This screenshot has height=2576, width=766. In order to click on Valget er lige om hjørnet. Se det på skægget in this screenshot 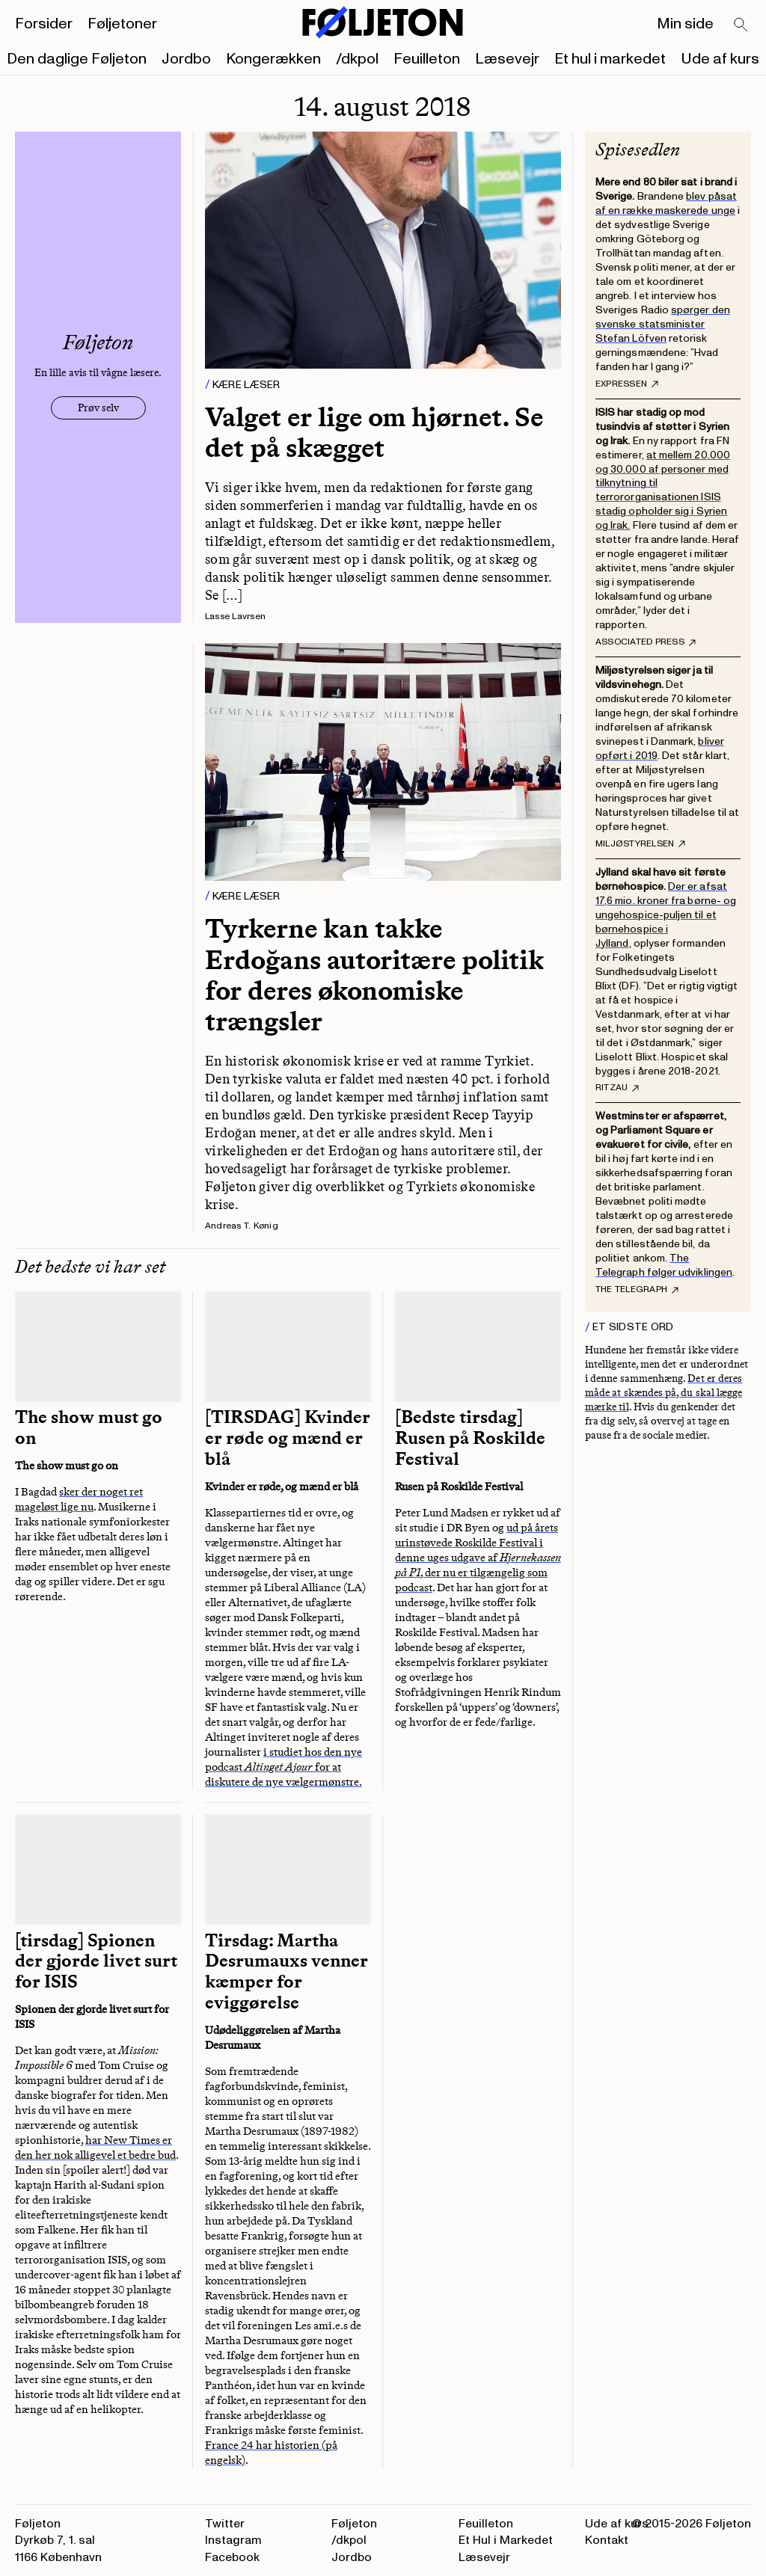, I will do `click(374, 432)`.